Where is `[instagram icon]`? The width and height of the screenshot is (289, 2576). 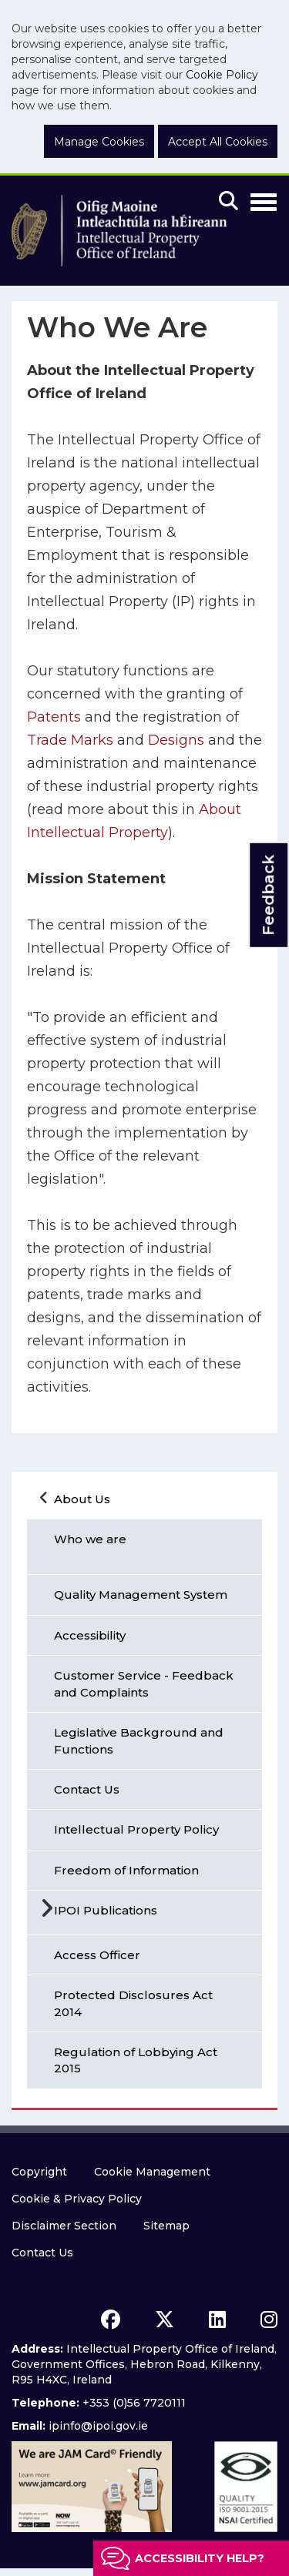
[instagram icon] is located at coordinates (268, 2319).